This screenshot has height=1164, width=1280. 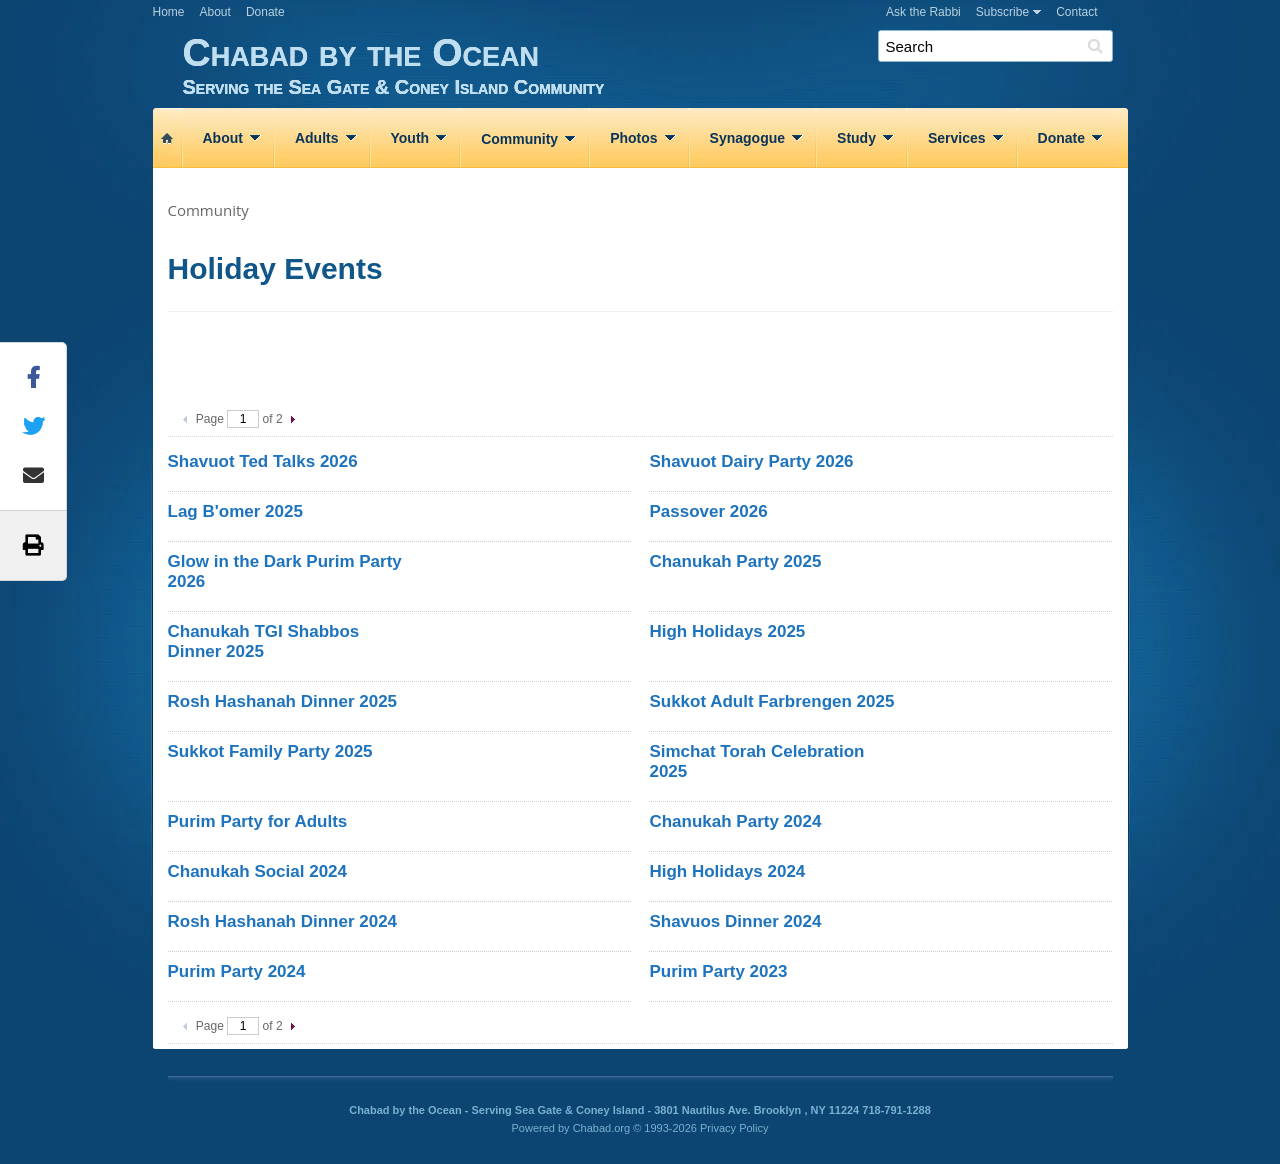 What do you see at coordinates (735, 821) in the screenshot?
I see `Chanukah Party 2024` at bounding box center [735, 821].